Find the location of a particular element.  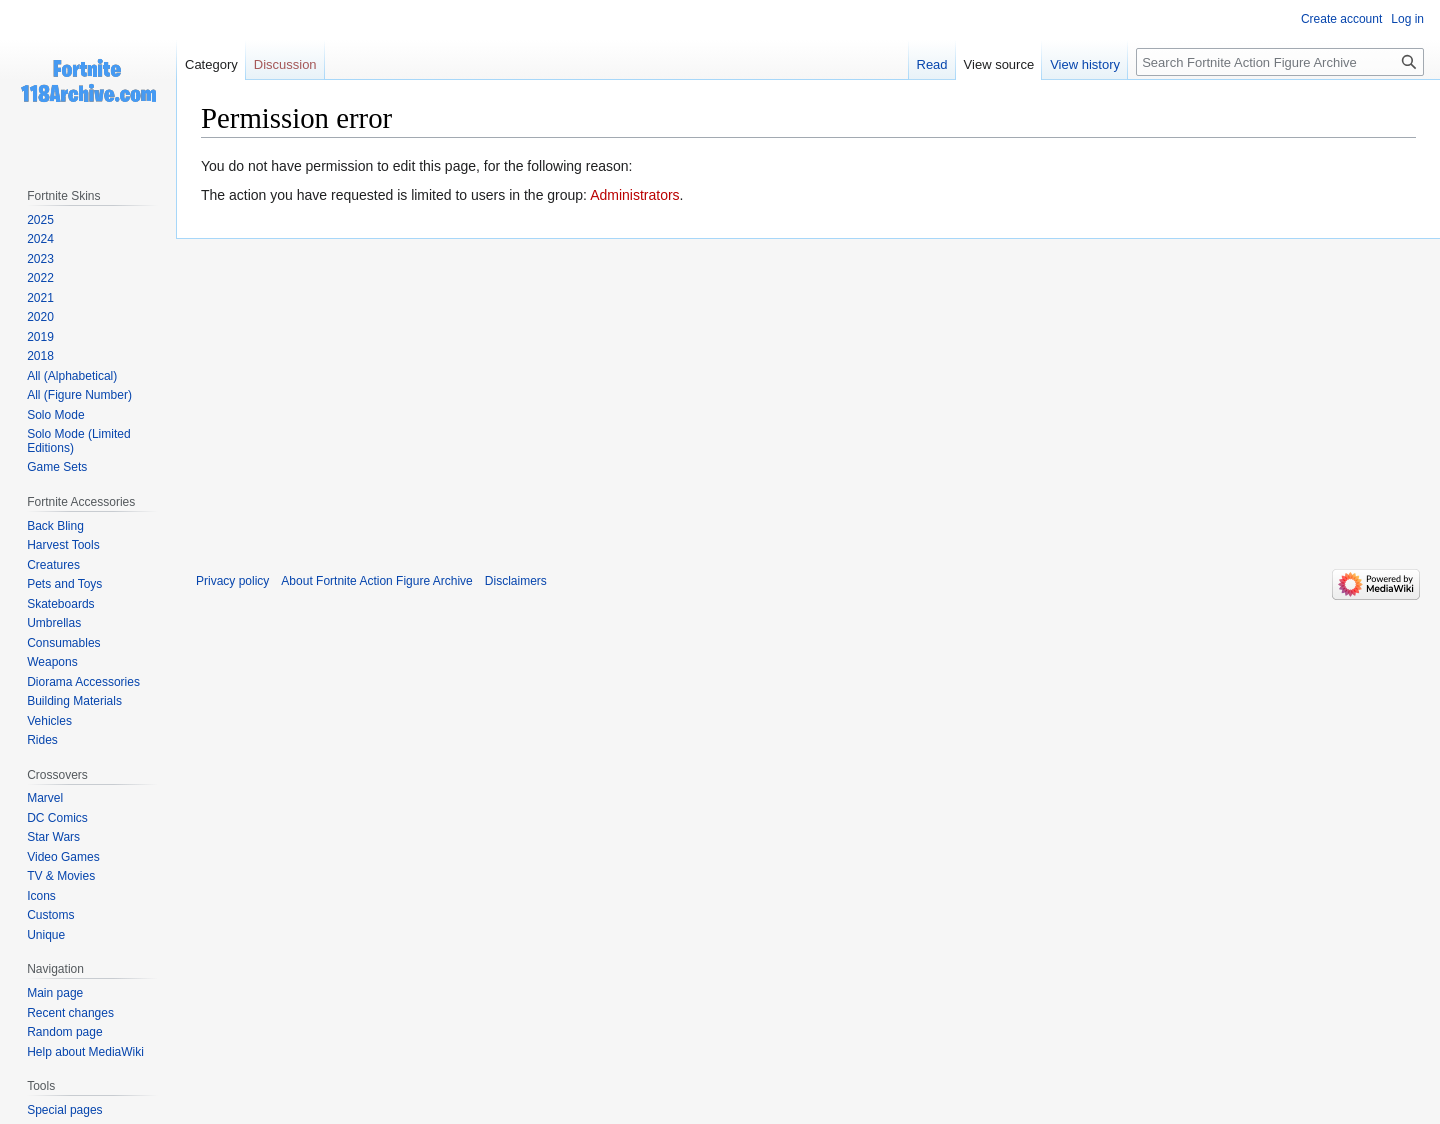

Special pages is located at coordinates (64, 1110).